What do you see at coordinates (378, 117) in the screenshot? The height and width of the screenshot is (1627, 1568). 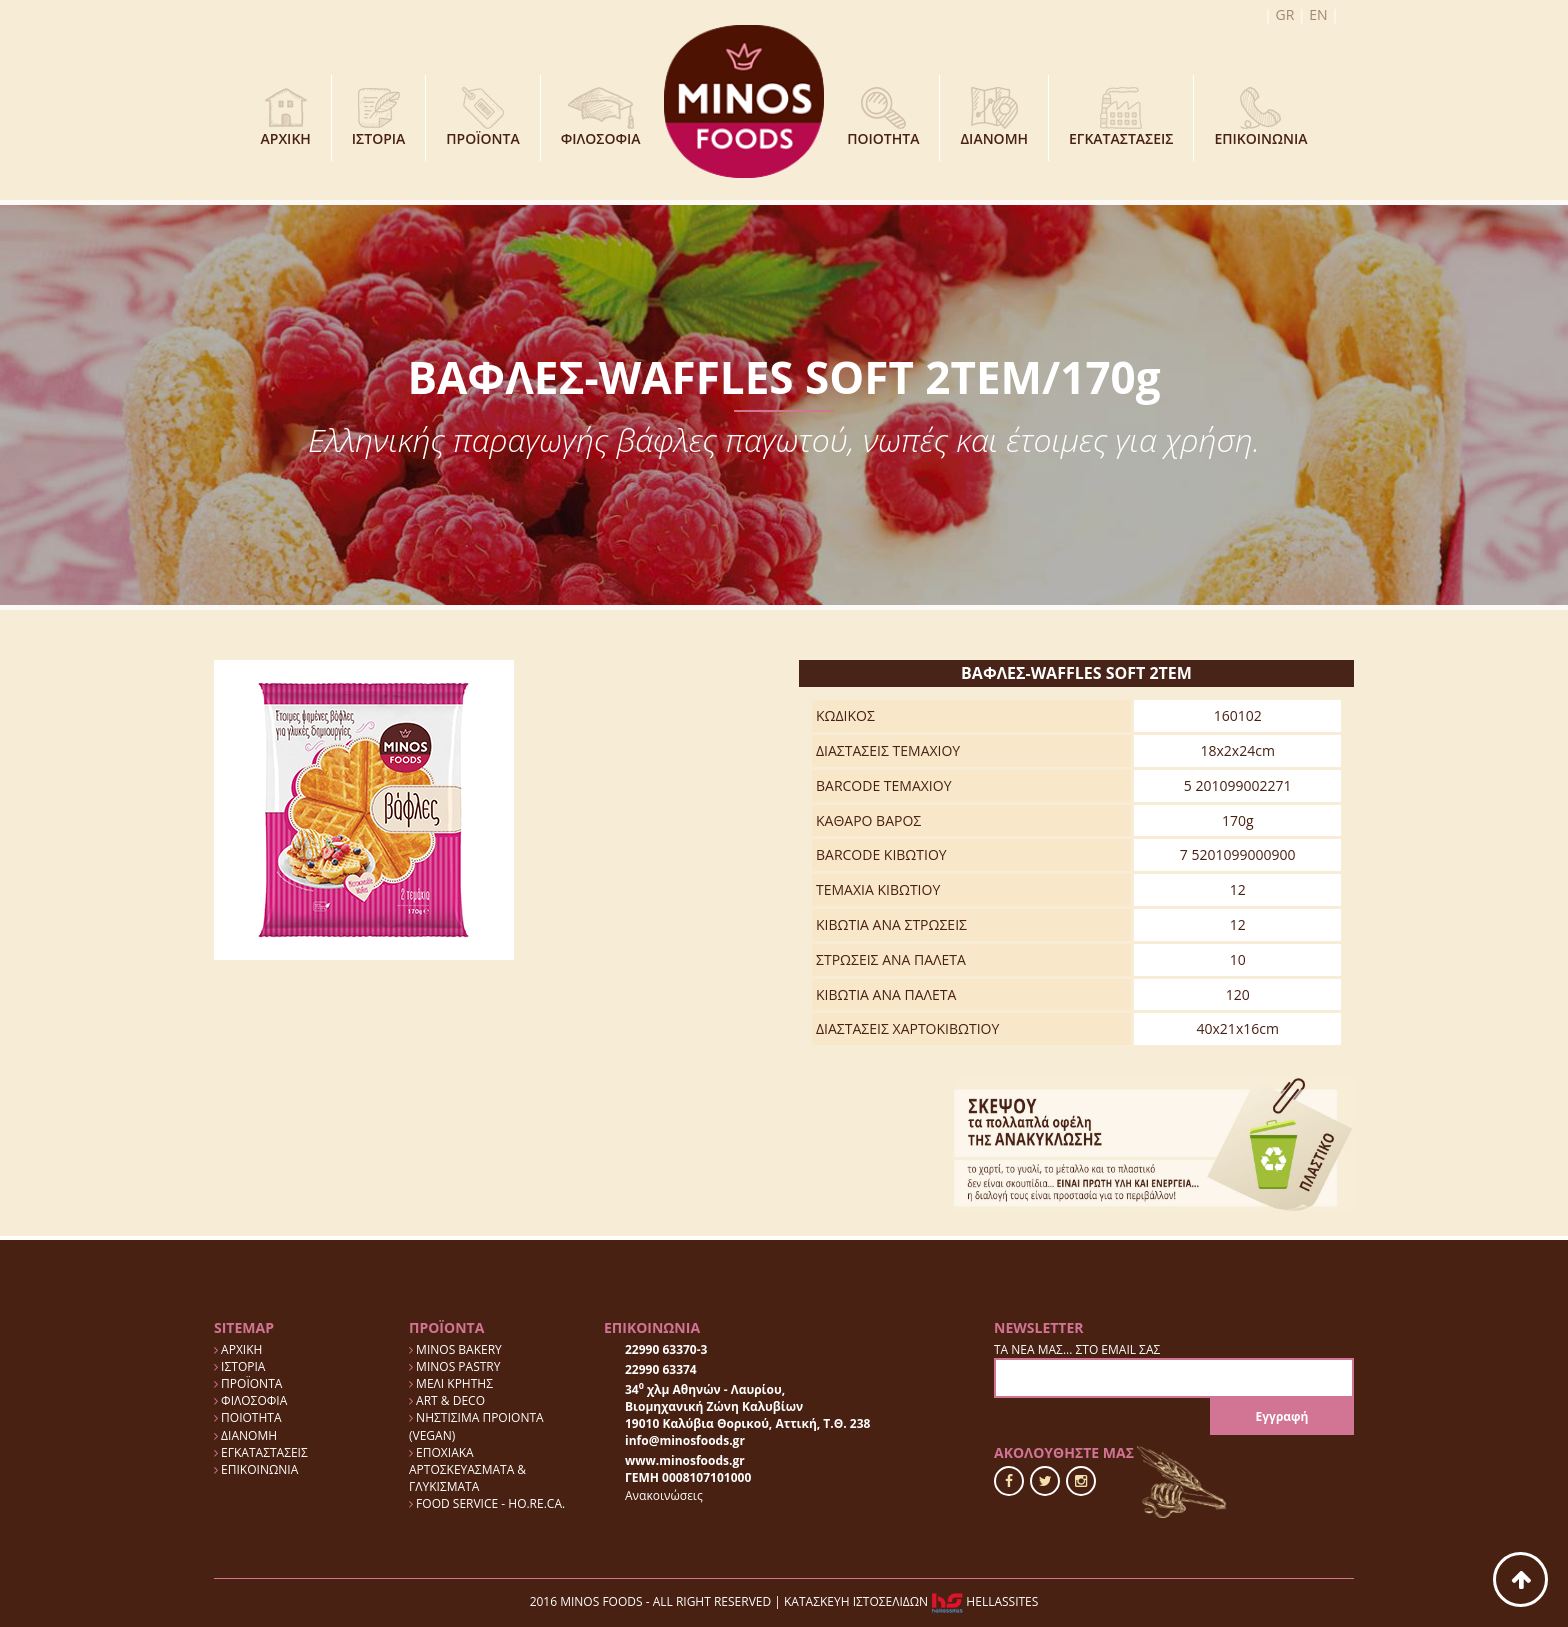 I see `ΙΣΤΟΡΙΑ` at bounding box center [378, 117].